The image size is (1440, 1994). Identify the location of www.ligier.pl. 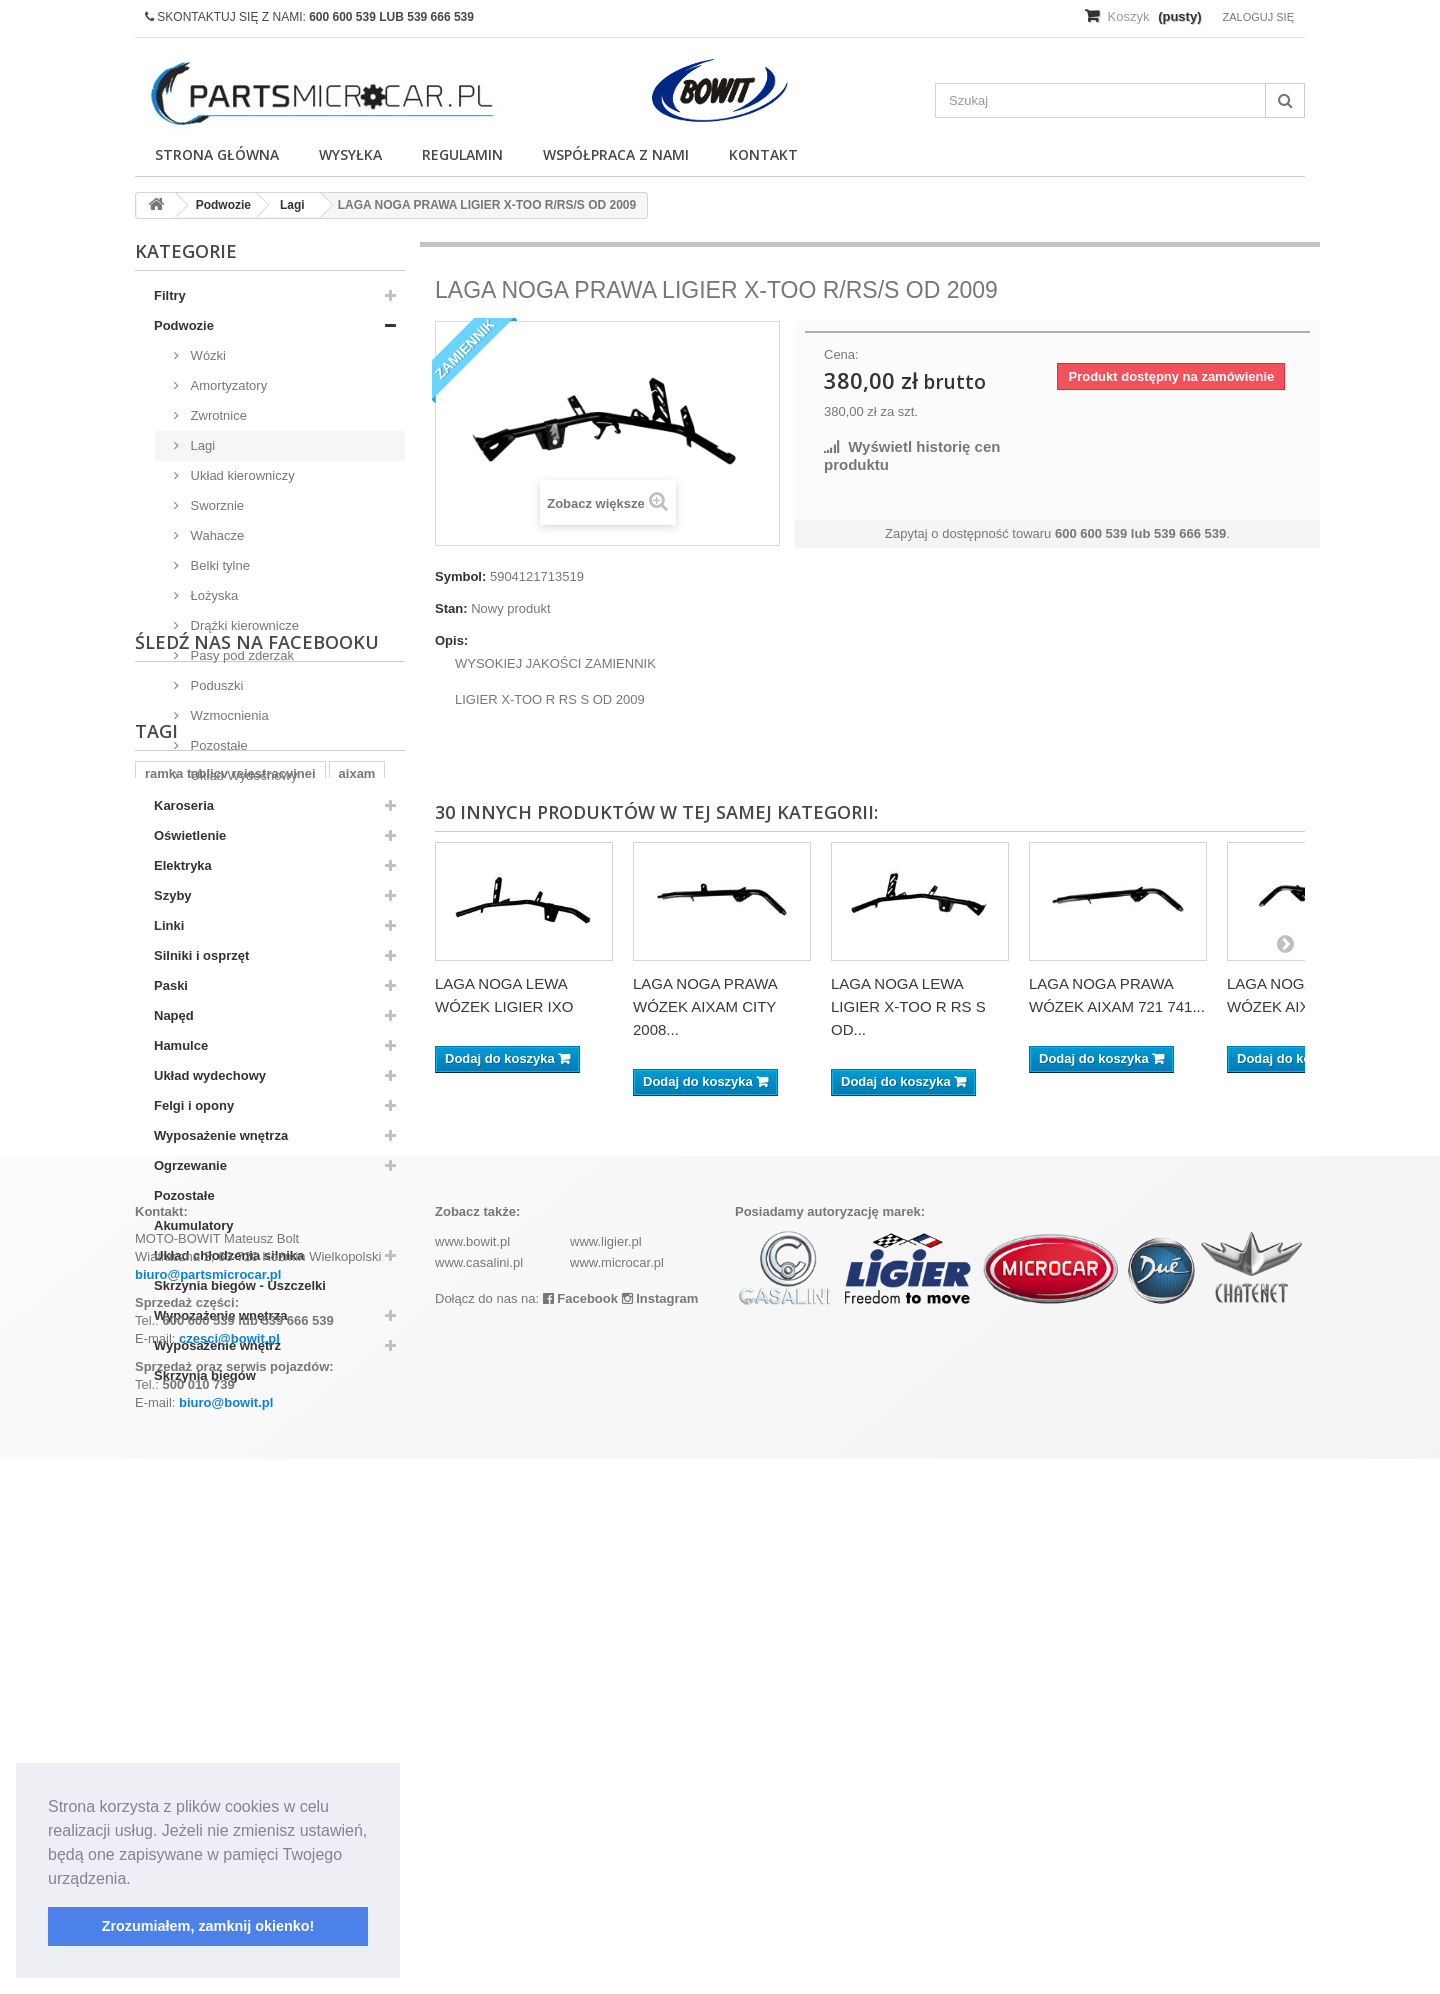
(606, 1776).